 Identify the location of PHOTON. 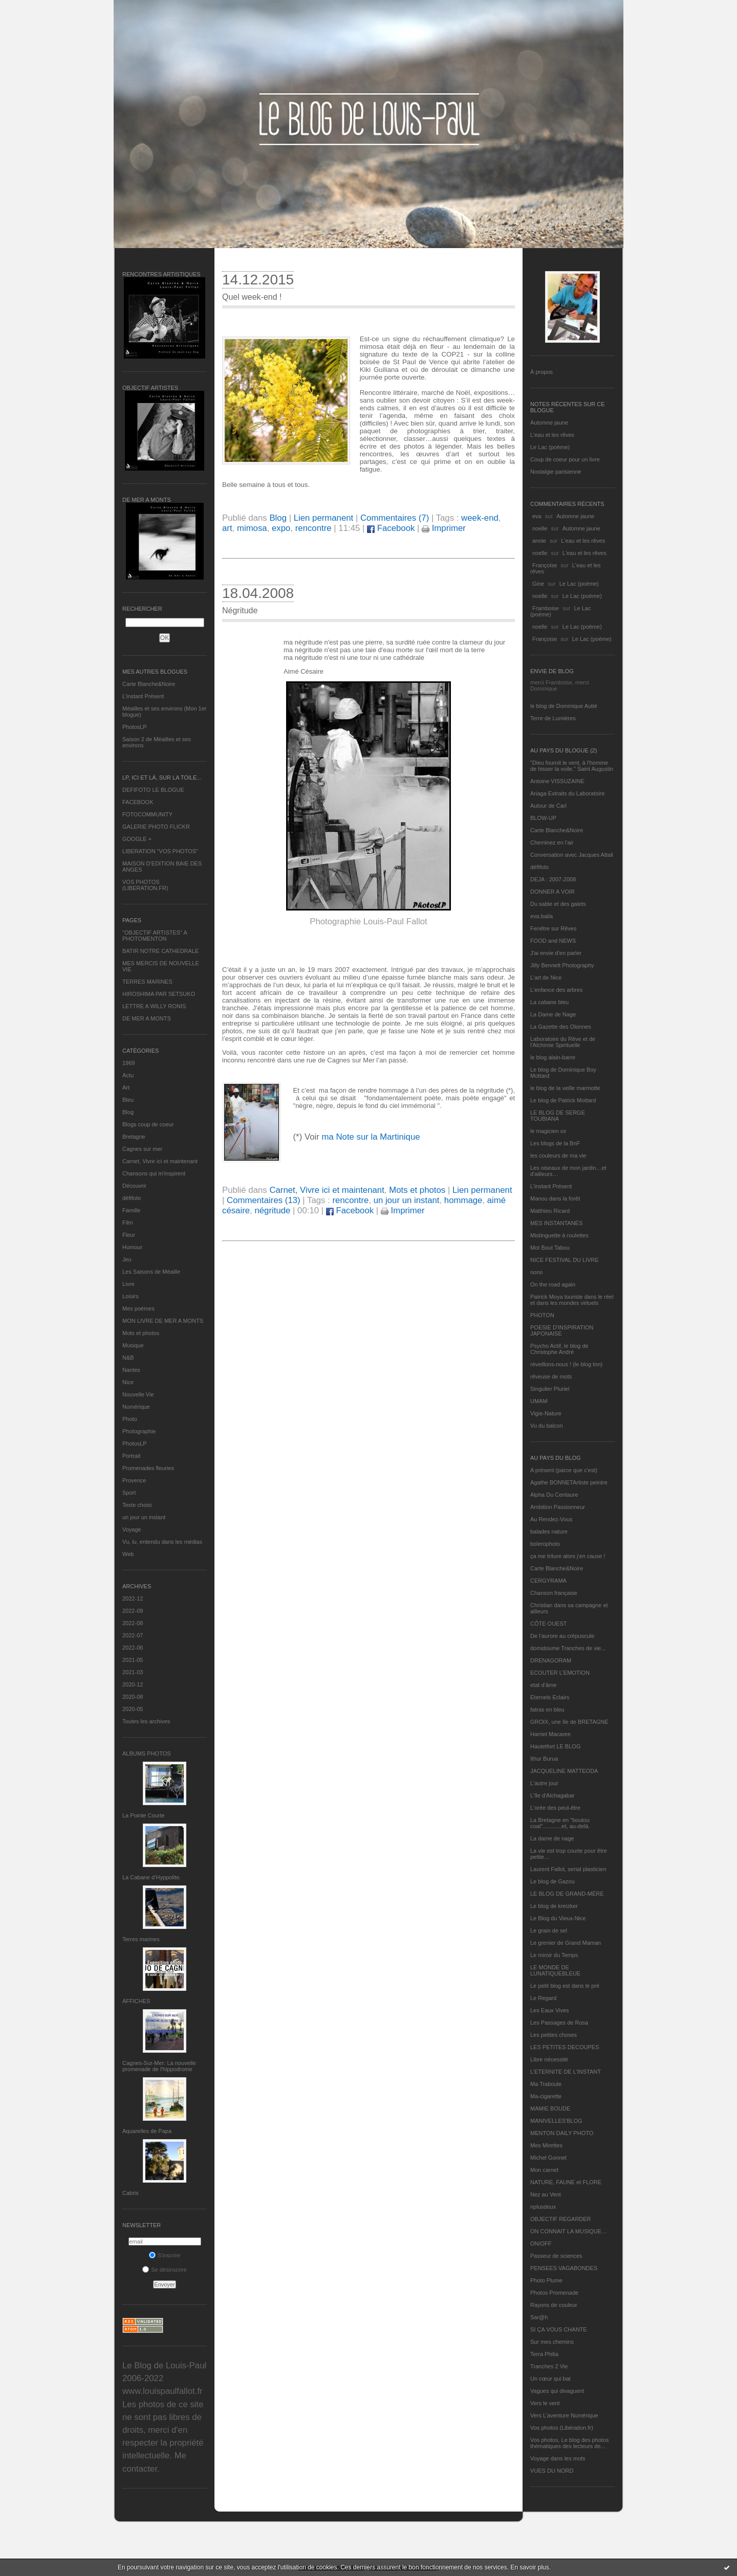
(542, 1315).